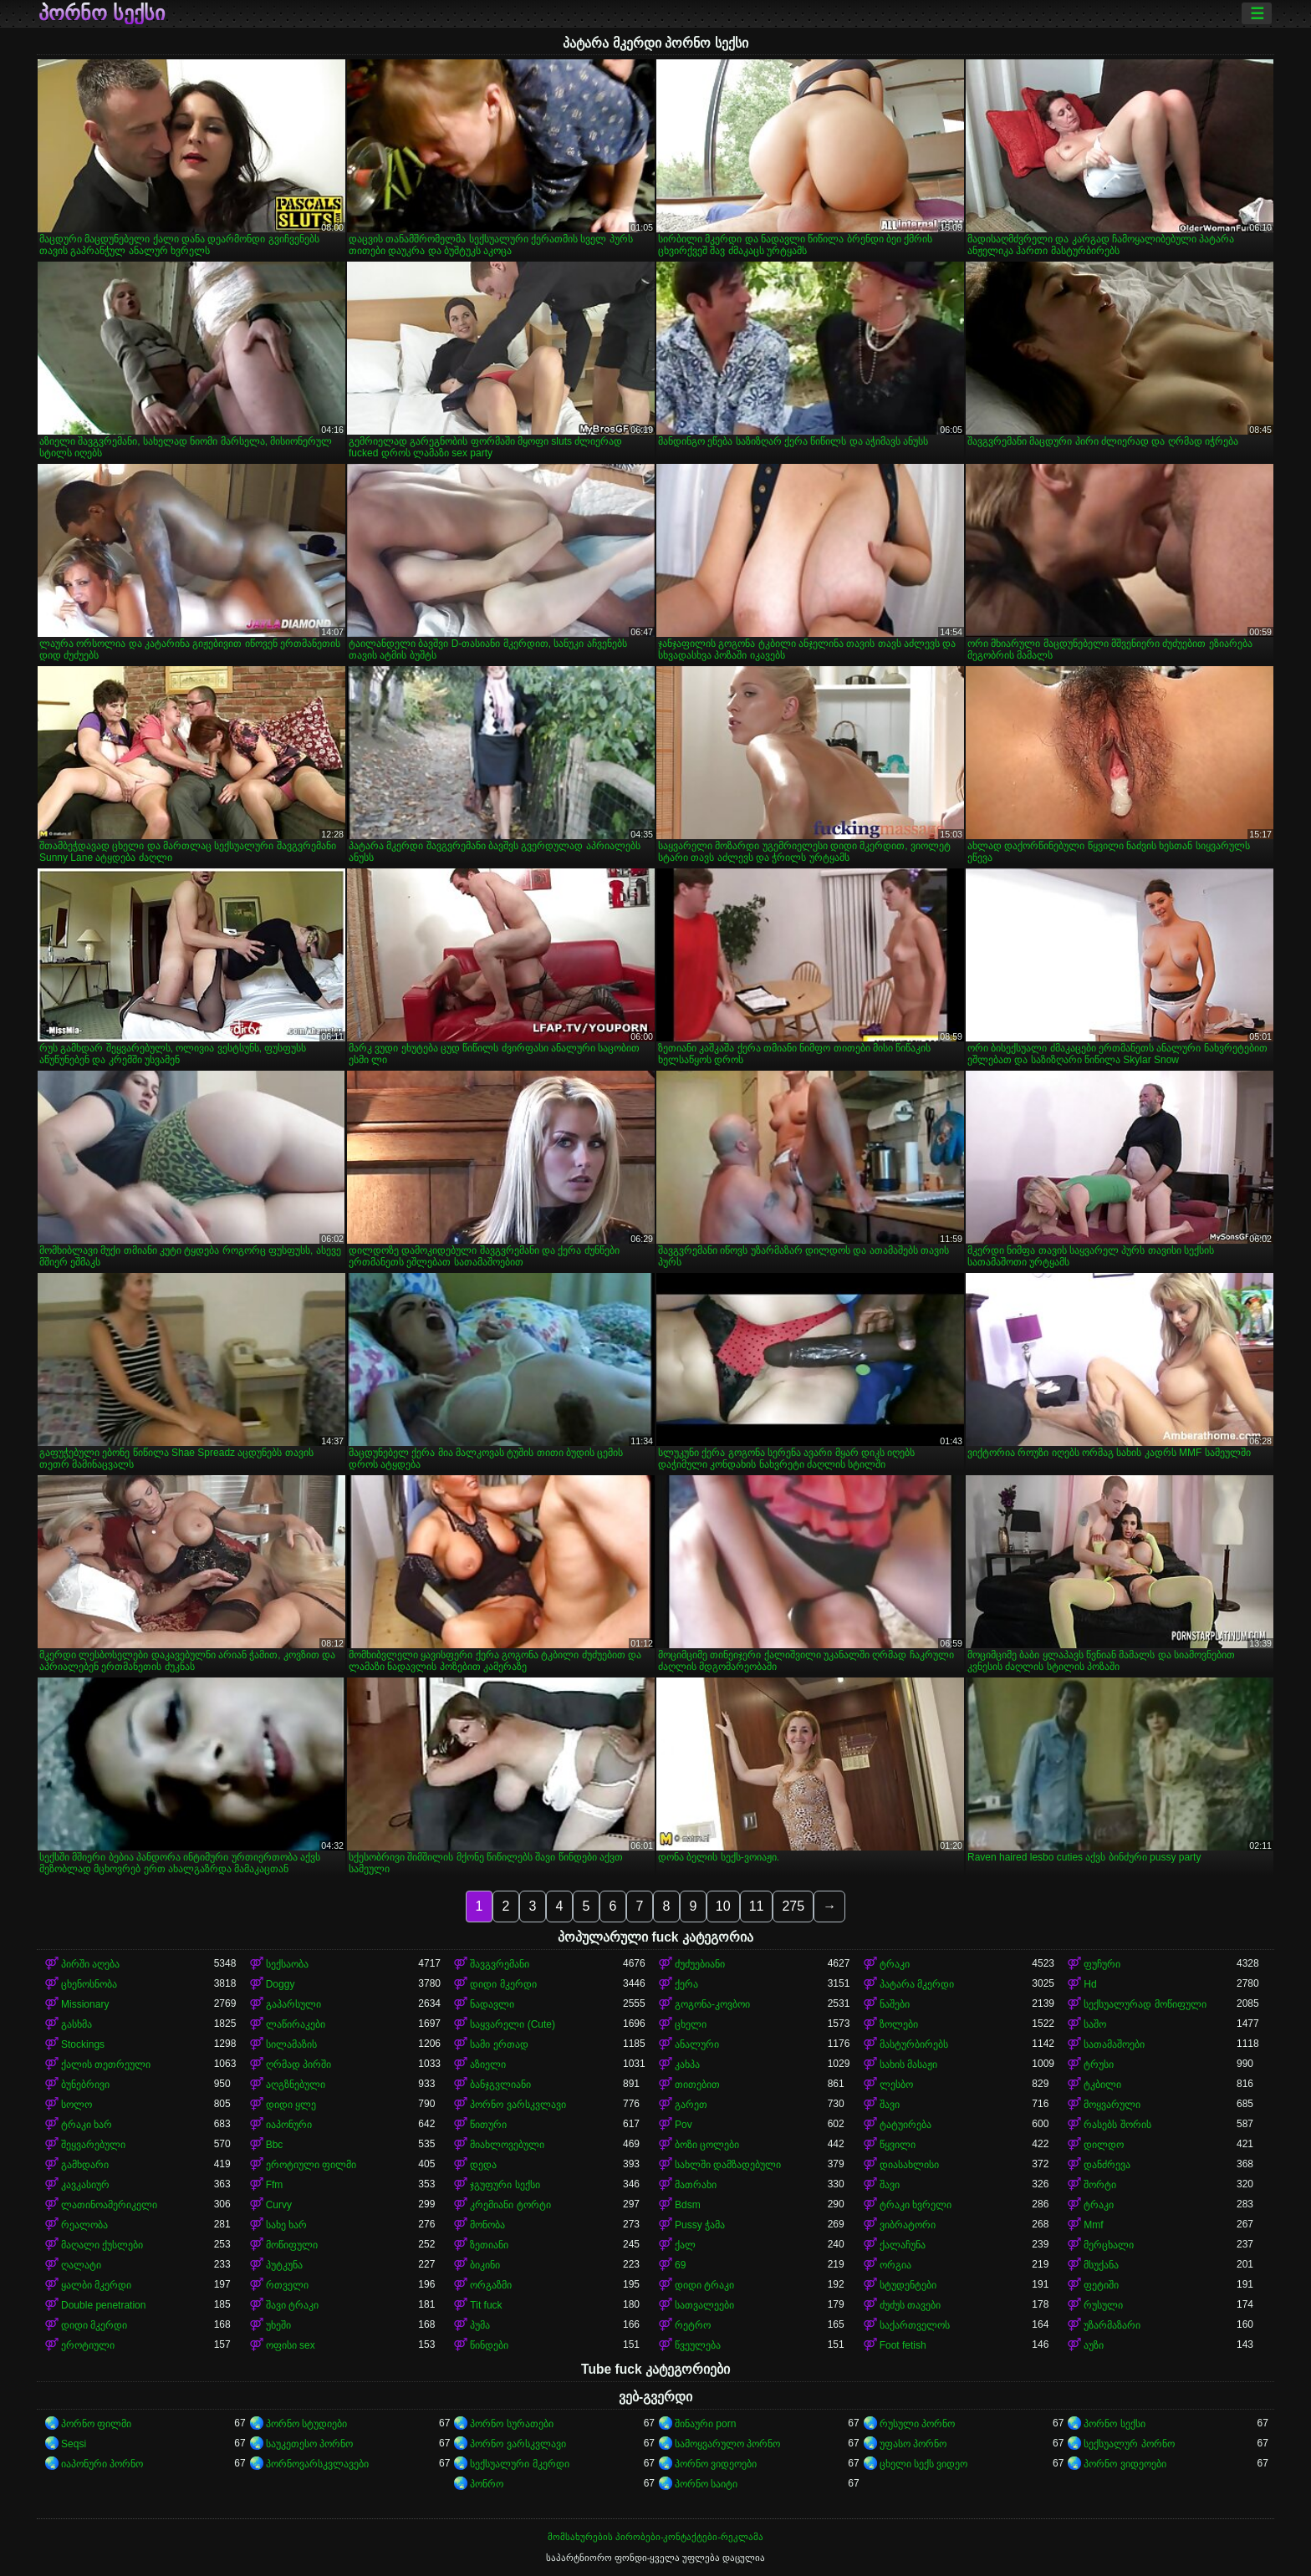 Image resolution: width=1311 pixels, height=2576 pixels. I want to click on შავი, so click(890, 2104).